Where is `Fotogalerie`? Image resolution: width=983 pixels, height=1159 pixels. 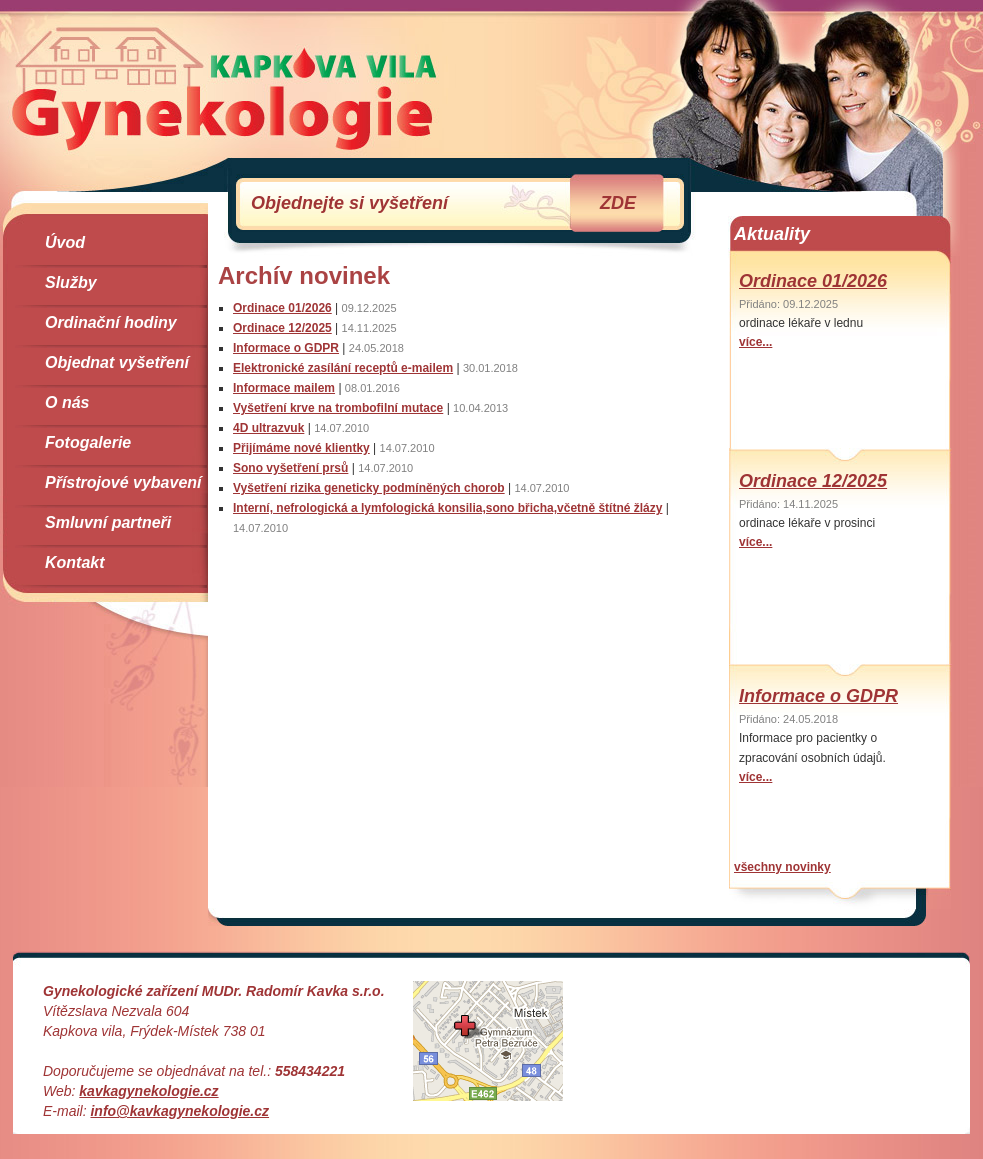 Fotogalerie is located at coordinates (88, 442).